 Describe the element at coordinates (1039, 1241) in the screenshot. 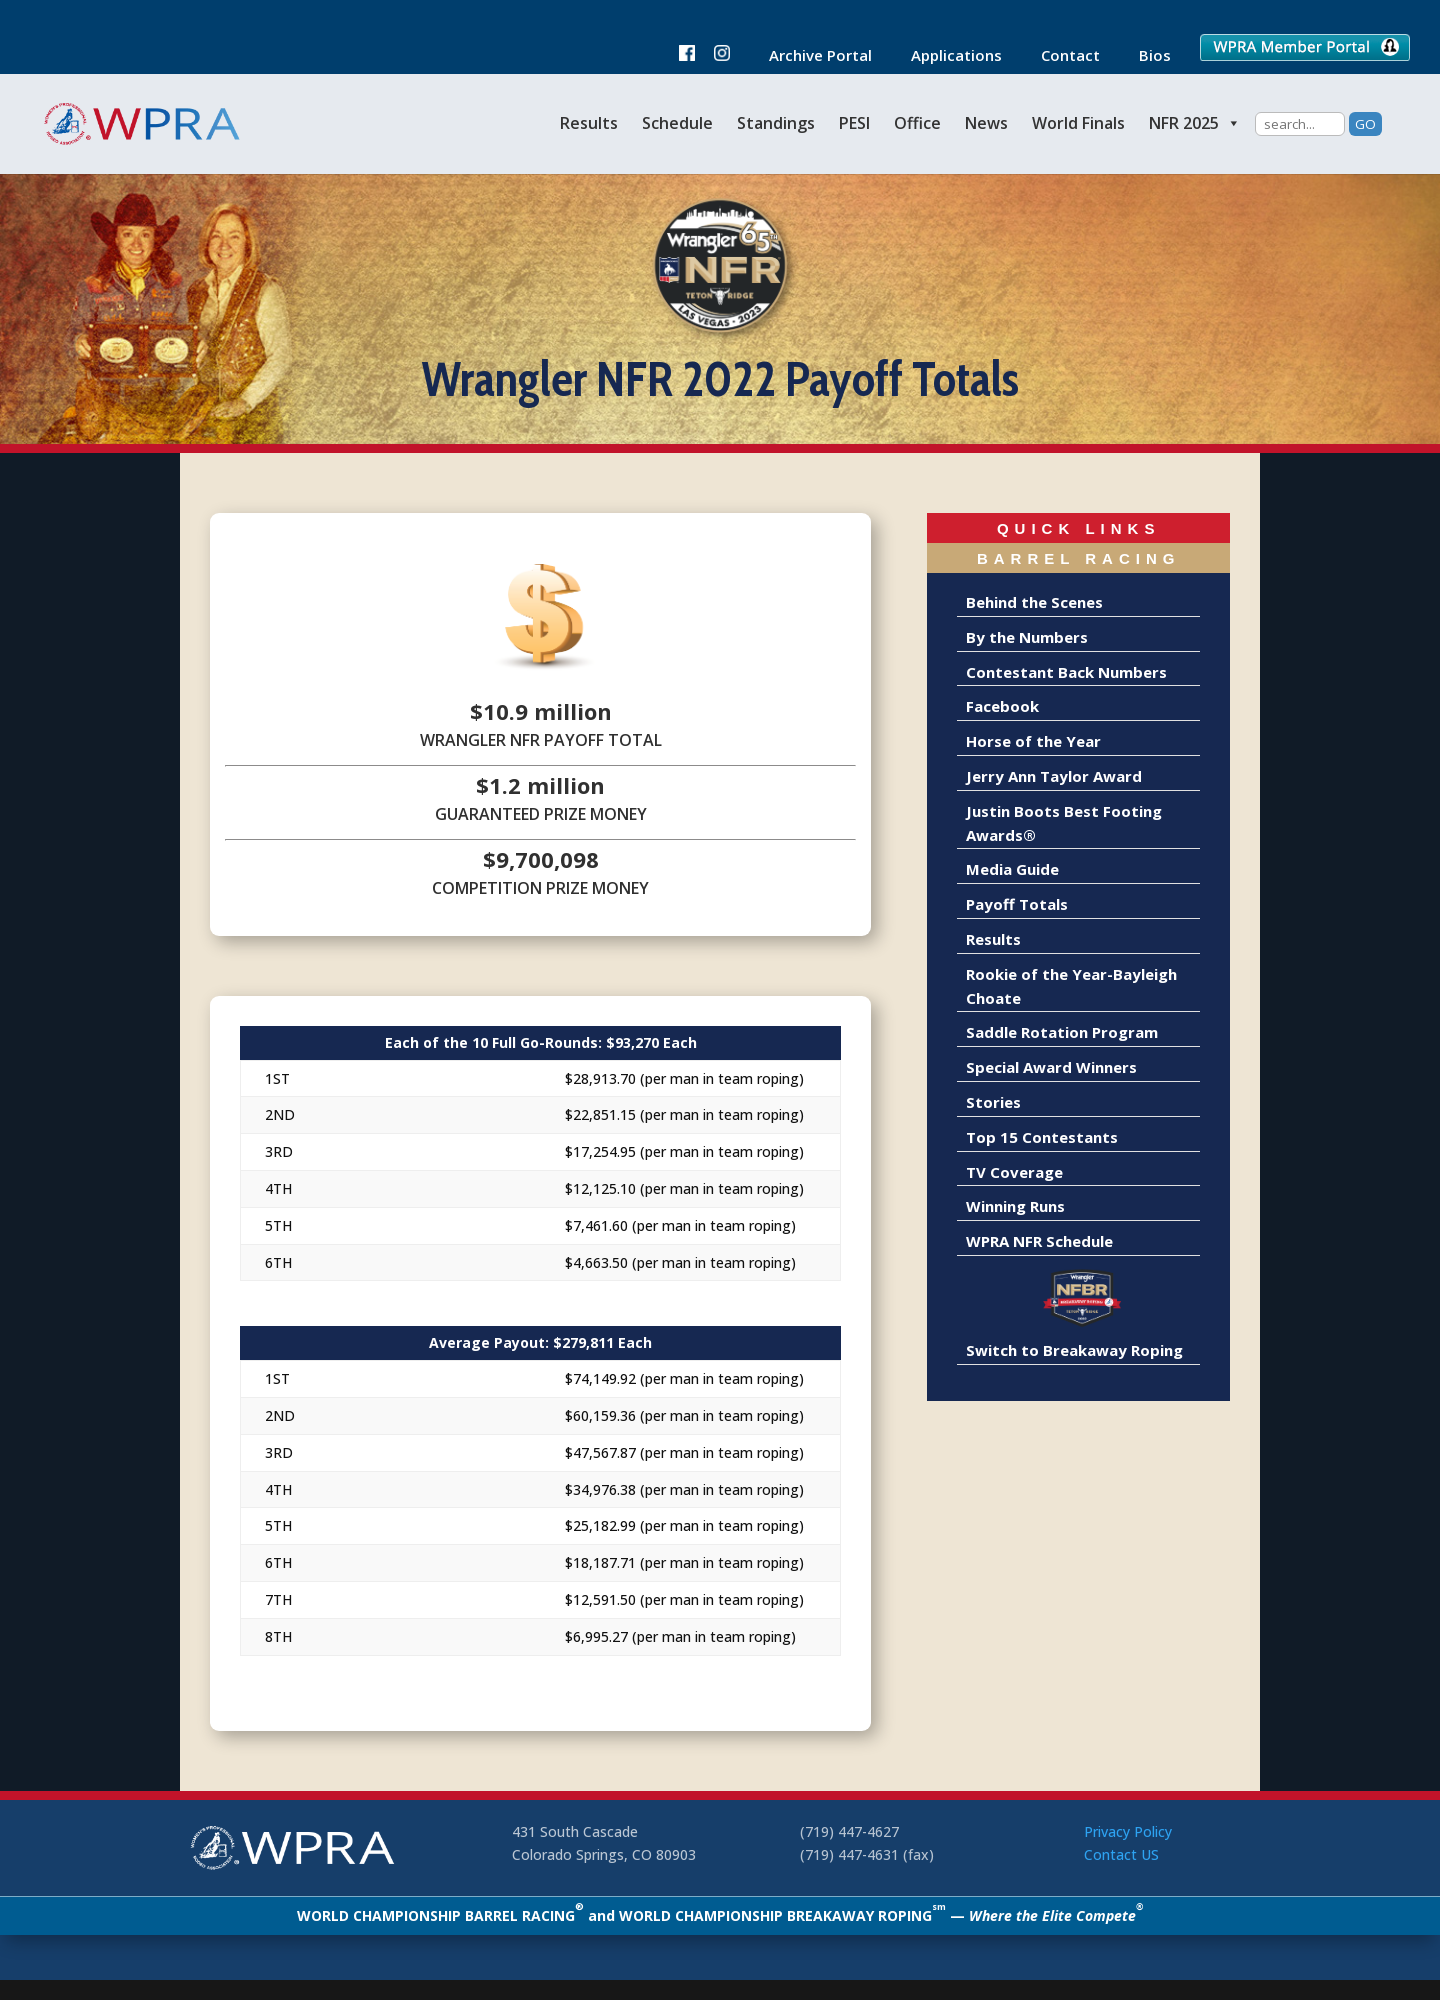

I see `WPRA NFR Schedule` at that location.